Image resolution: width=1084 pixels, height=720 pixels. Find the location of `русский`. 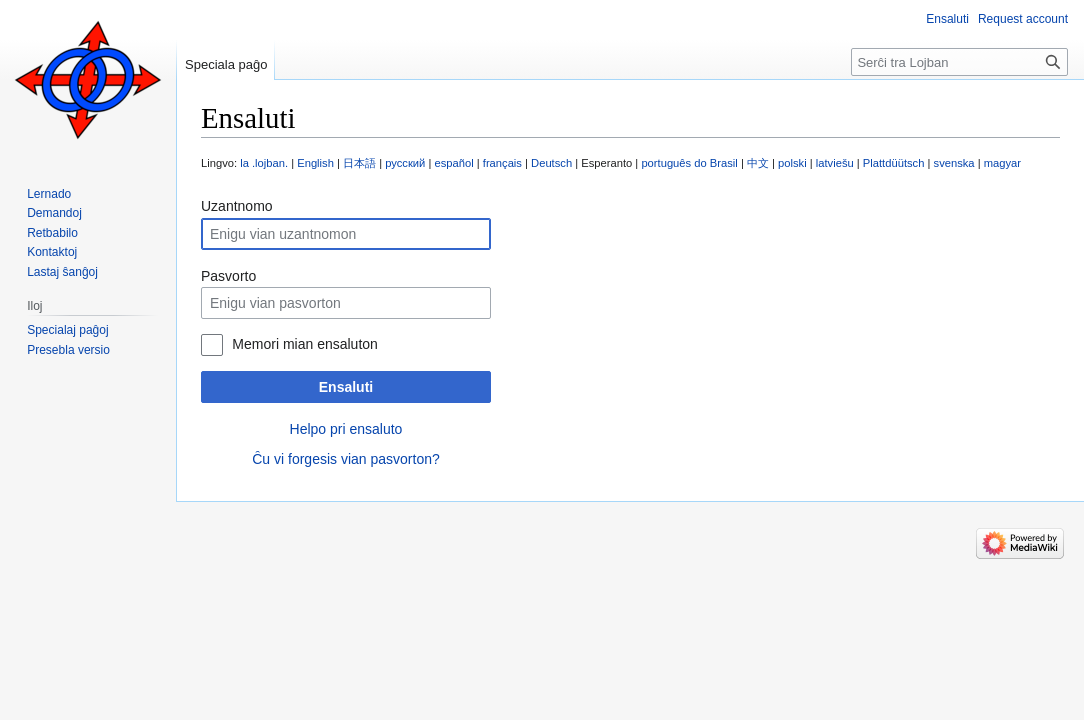

русский is located at coordinates (405, 163).